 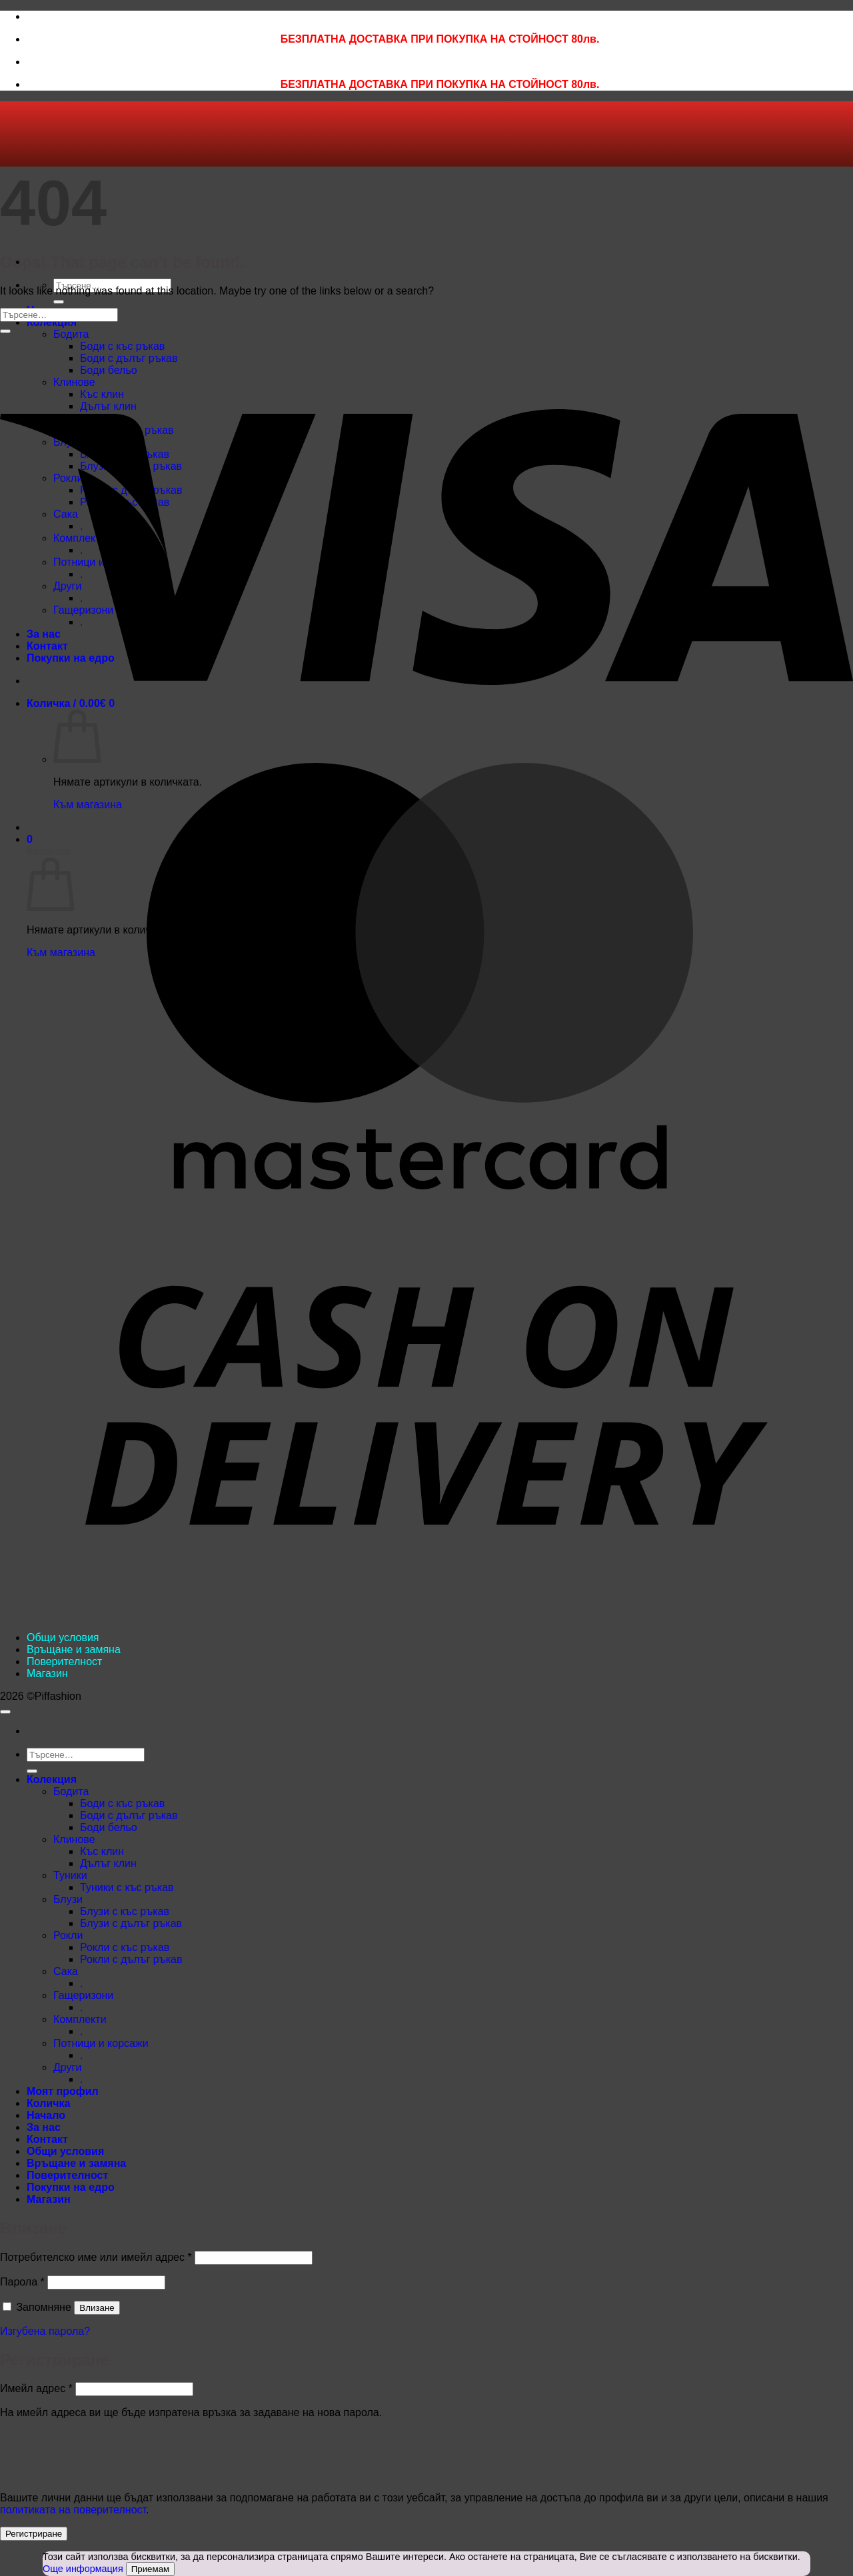 I want to click on Боди с къс ръкав, so click(x=122, y=1803).